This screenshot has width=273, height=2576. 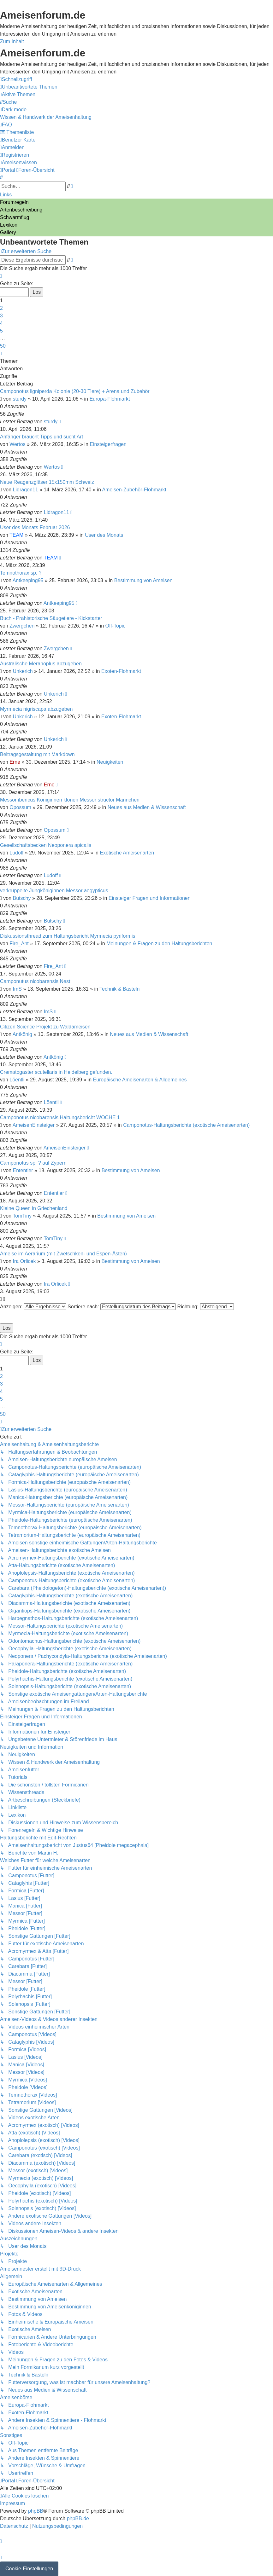 I want to click on Myrmecia nigriscapa abzugeben, so click(x=36, y=709).